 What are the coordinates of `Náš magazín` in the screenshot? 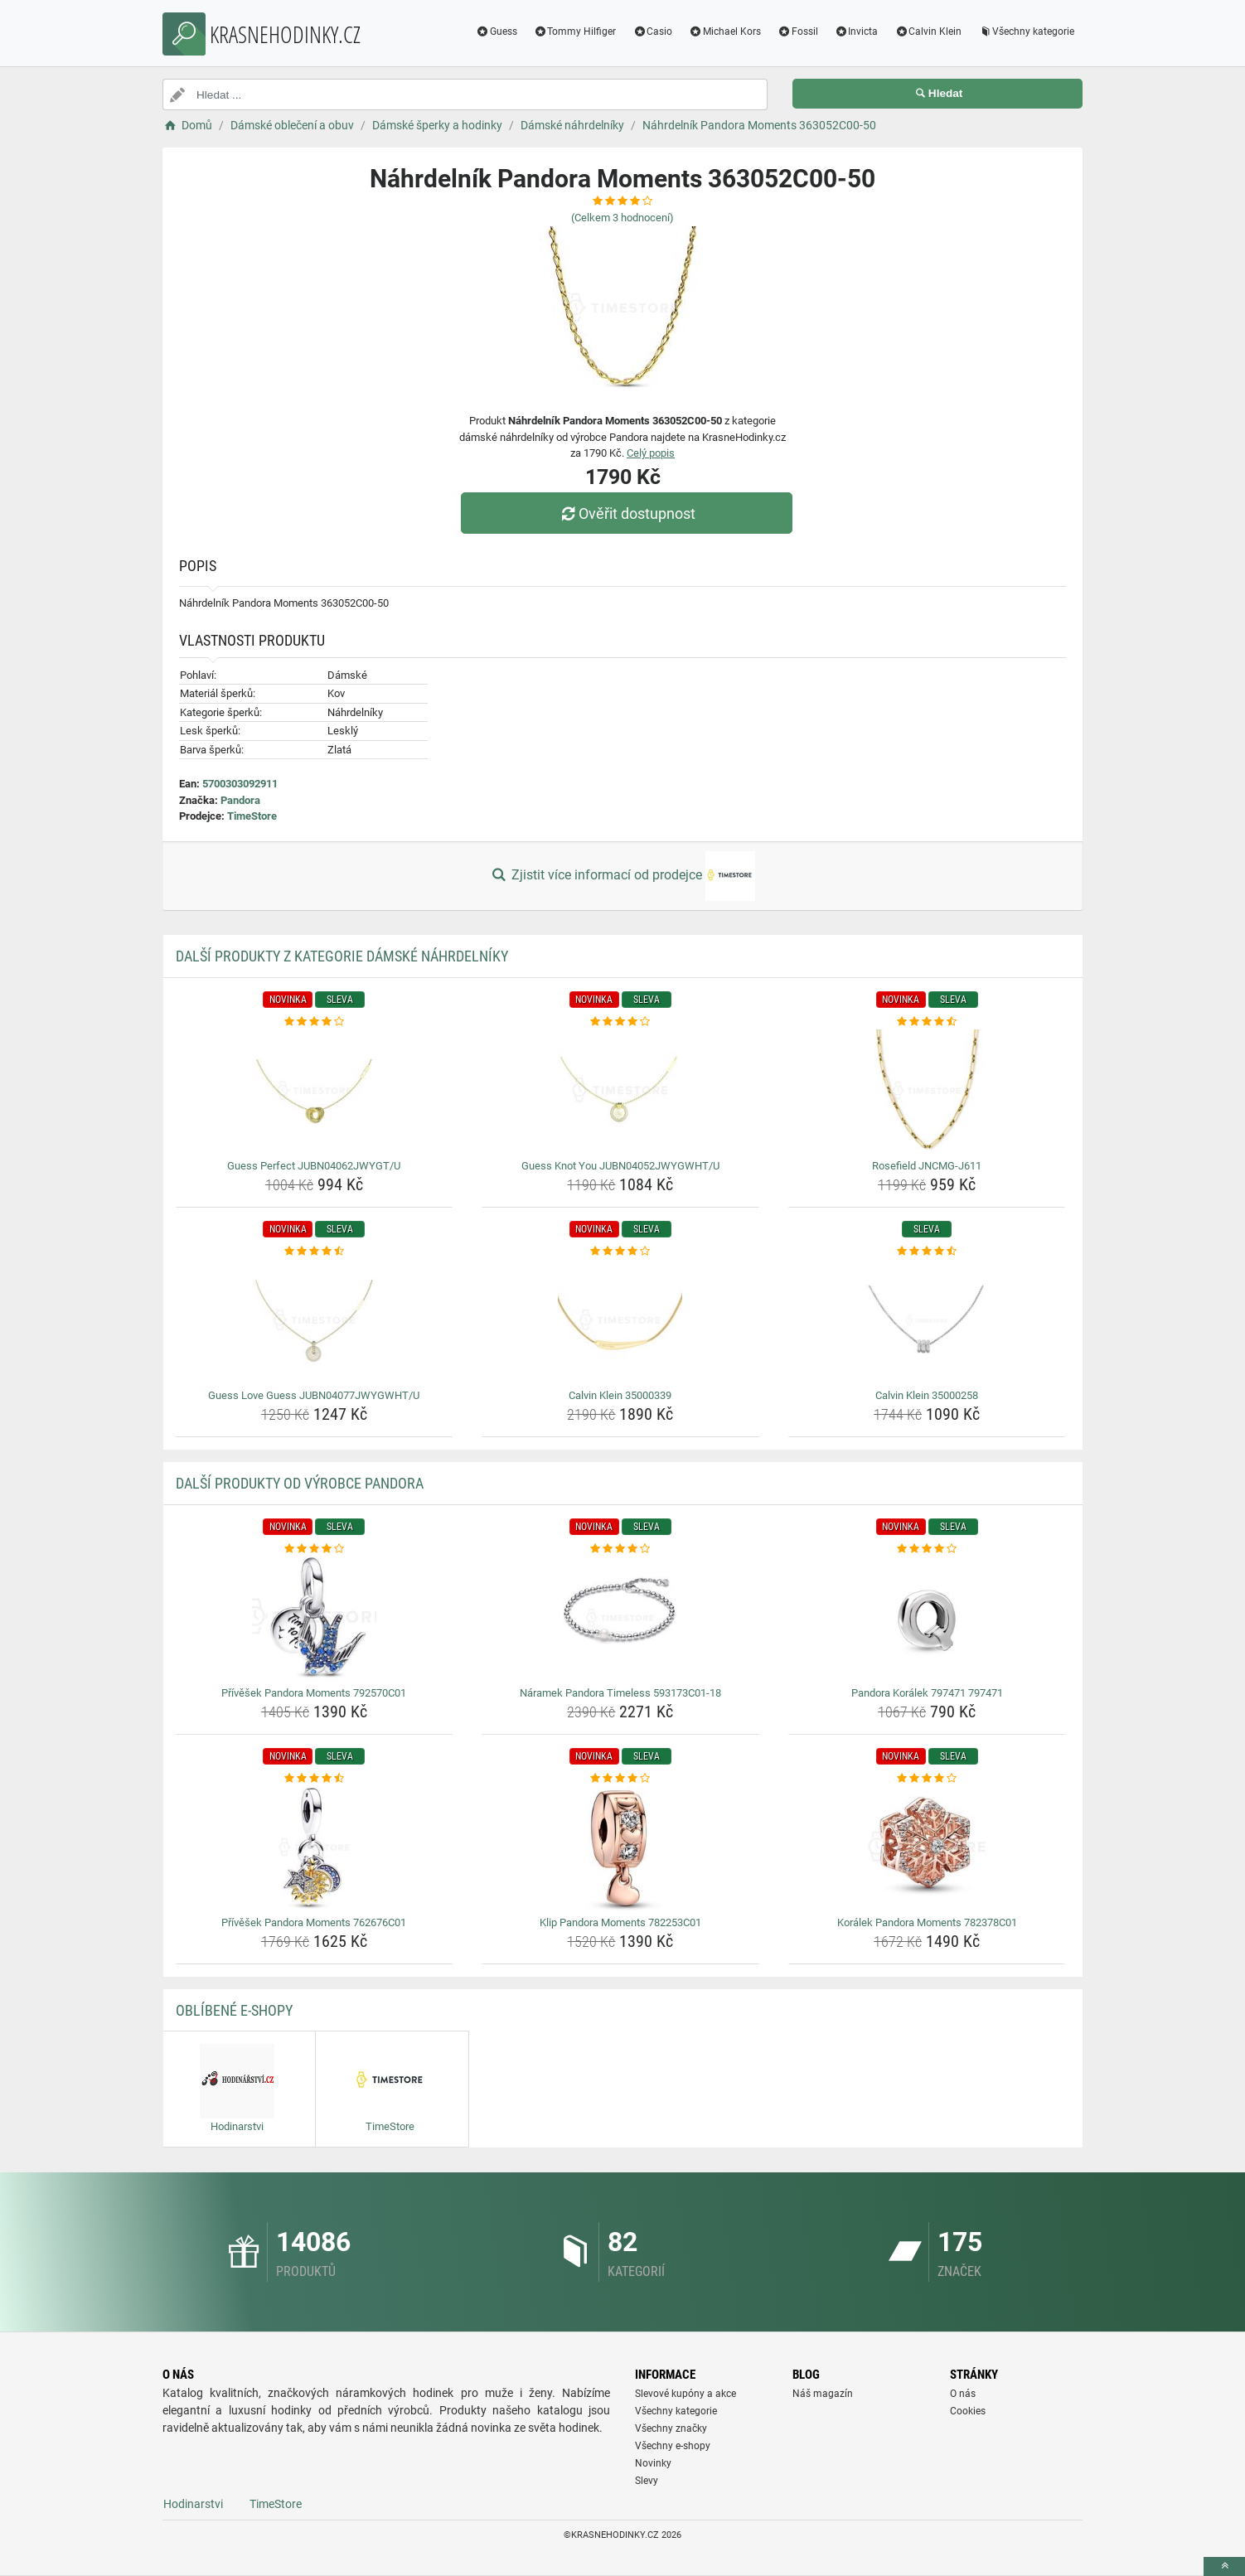 It's located at (822, 2393).